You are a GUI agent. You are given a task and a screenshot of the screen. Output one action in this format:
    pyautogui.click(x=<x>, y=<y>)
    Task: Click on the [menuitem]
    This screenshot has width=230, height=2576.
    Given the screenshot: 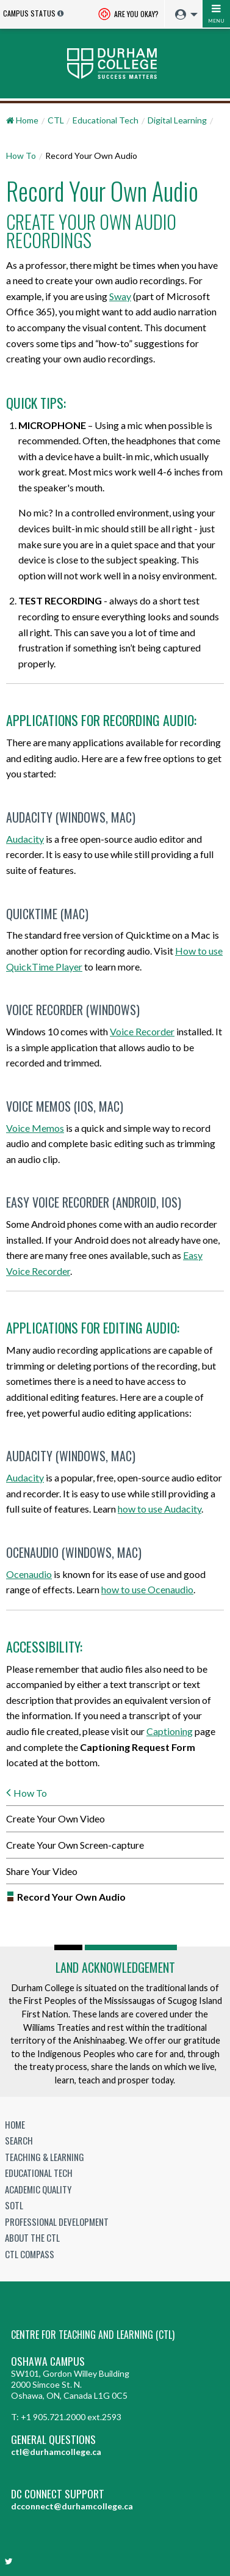 What is the action you would take?
    pyautogui.click(x=183, y=15)
    